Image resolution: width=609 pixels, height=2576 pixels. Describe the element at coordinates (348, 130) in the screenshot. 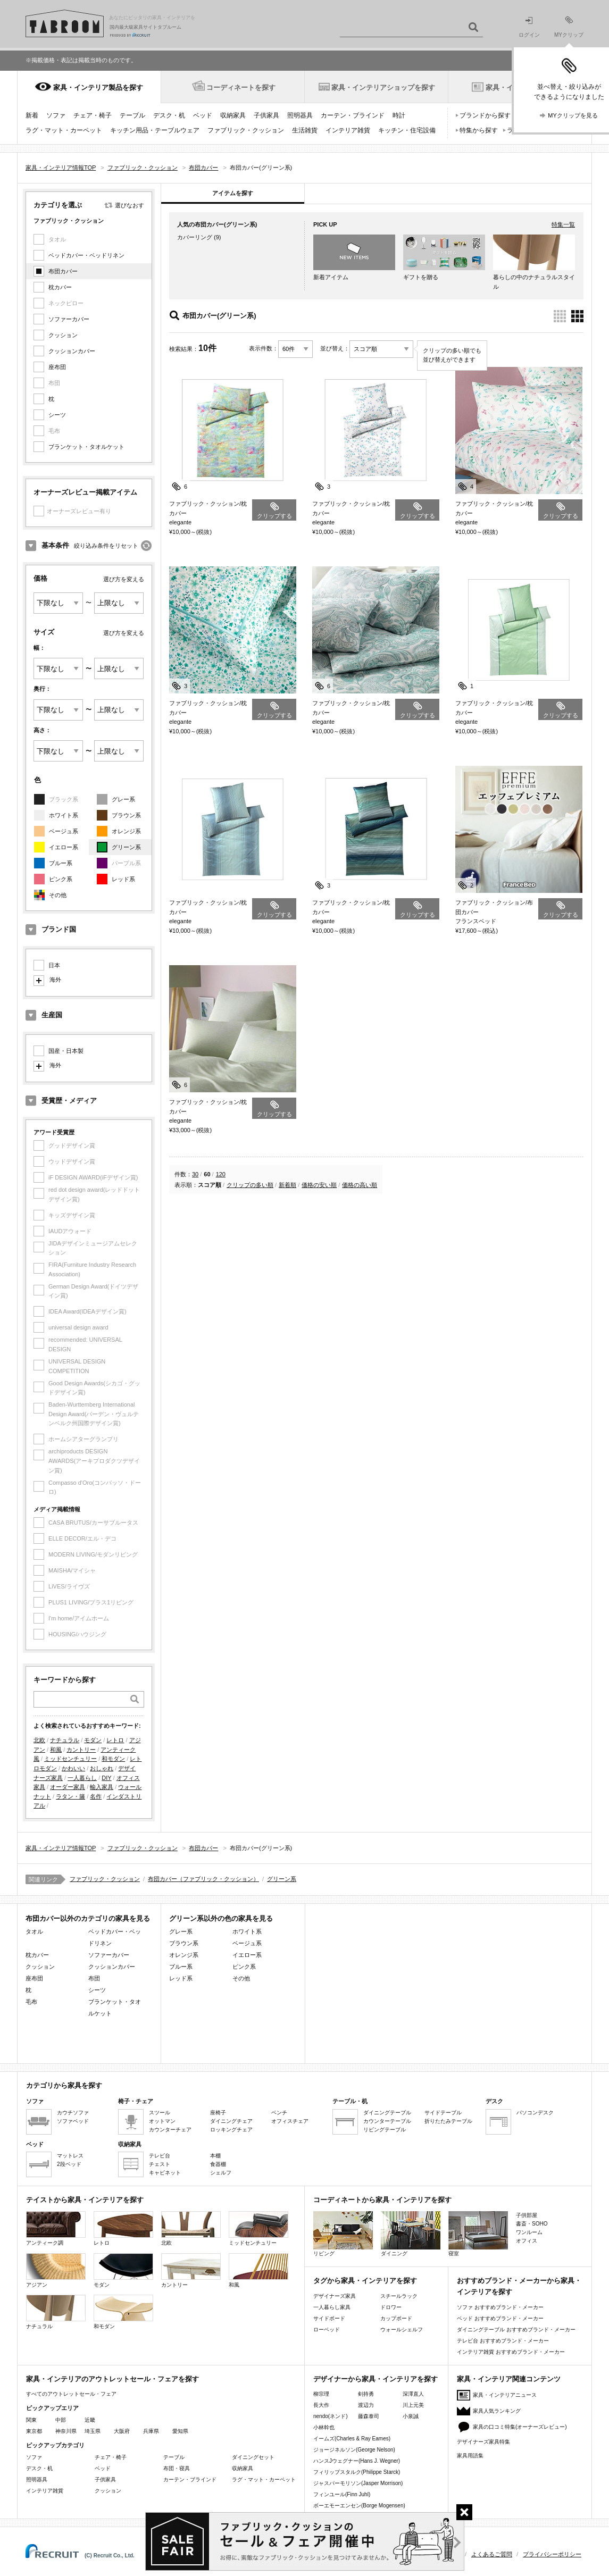

I see `インテリア雑貨` at that location.